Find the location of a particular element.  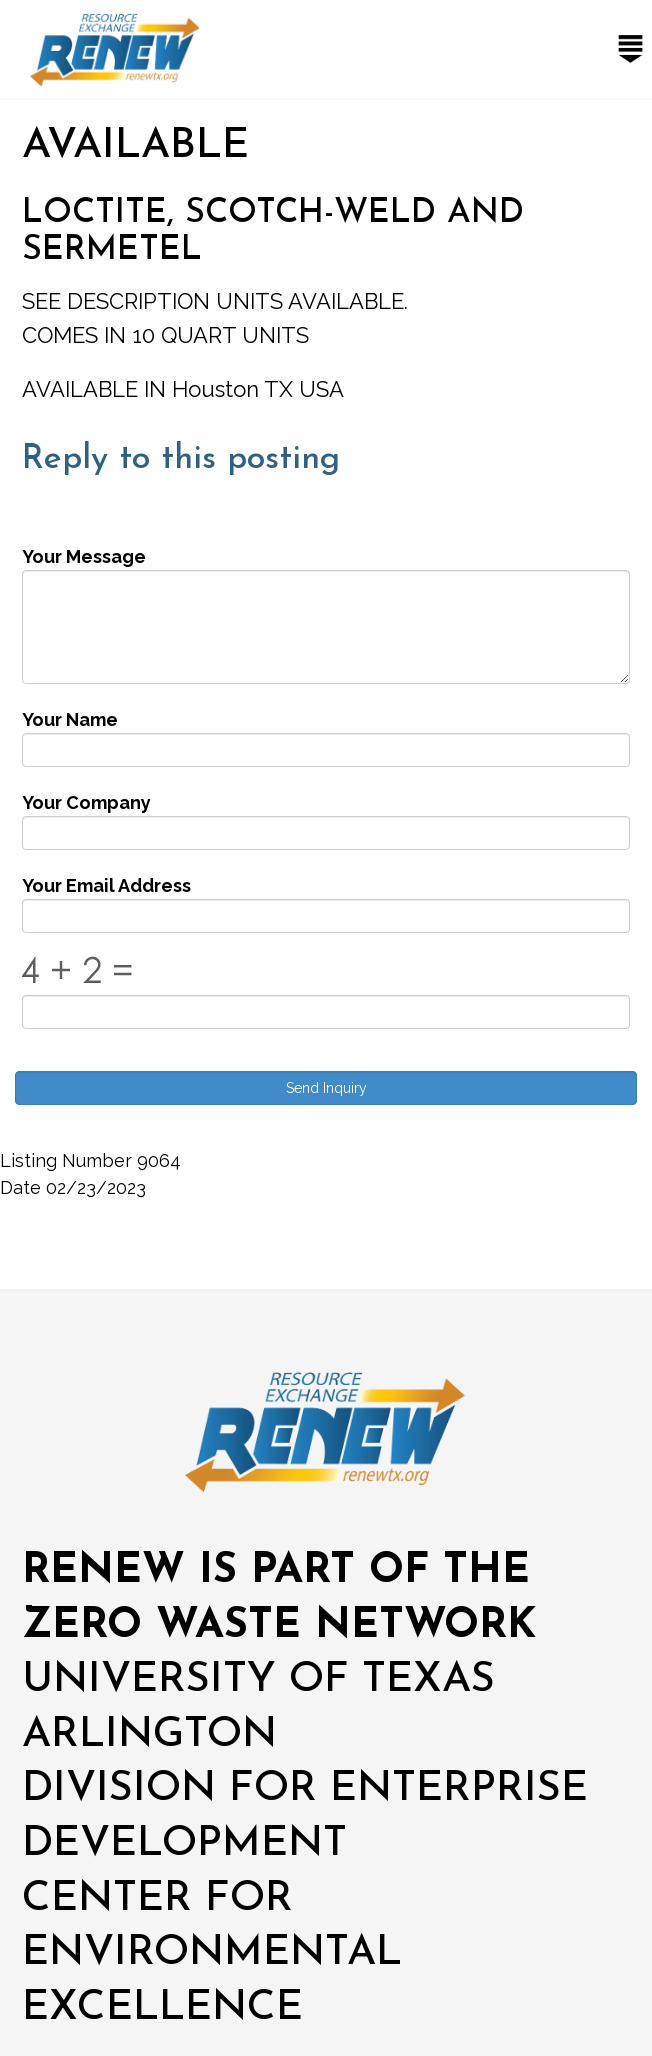

Your Message is located at coordinates (84, 556).